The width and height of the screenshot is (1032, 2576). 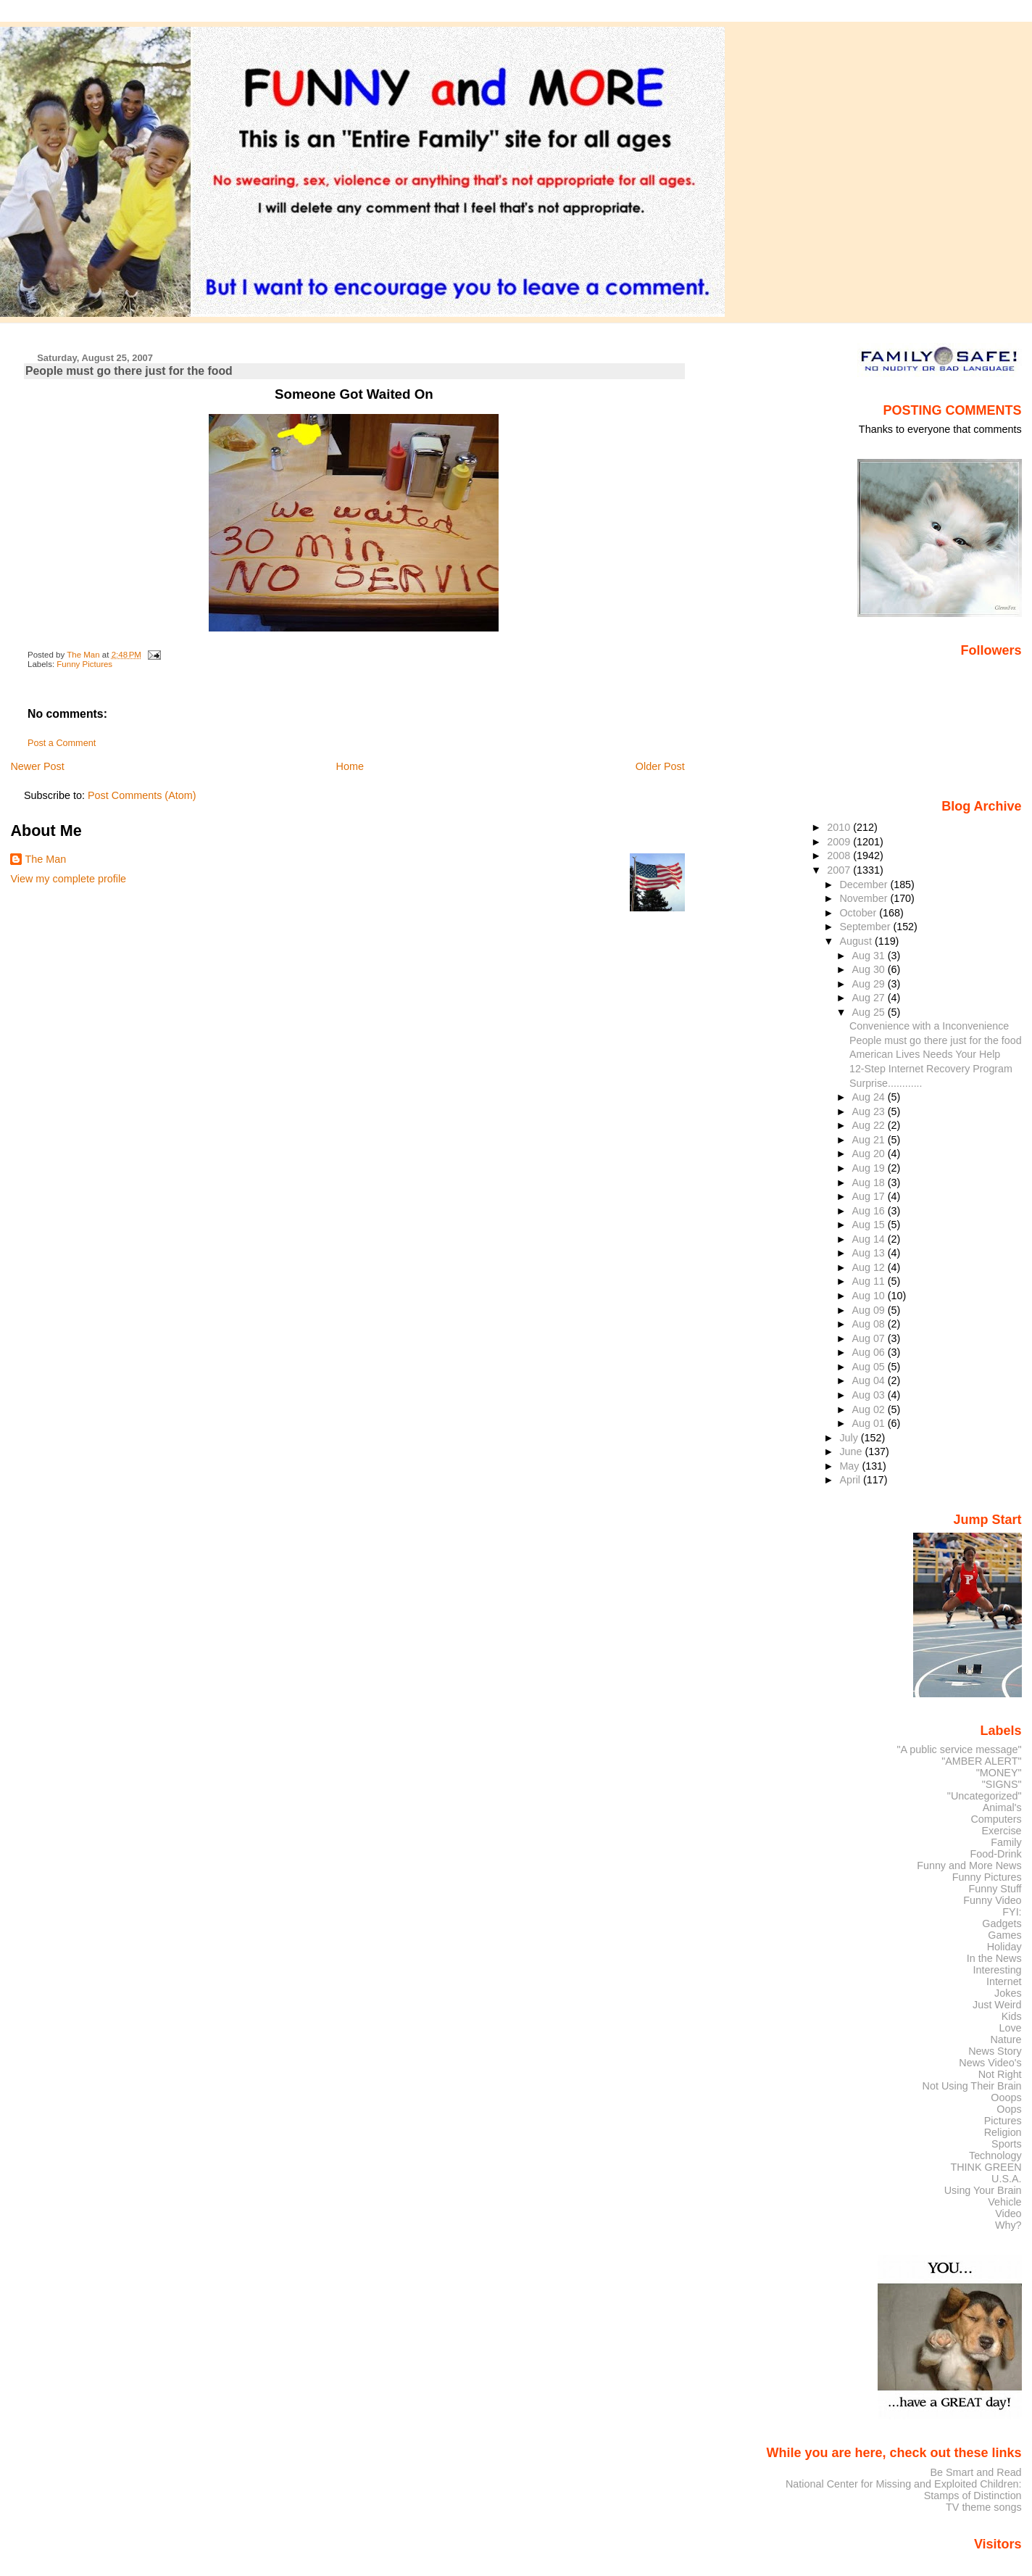 I want to click on Interesting, so click(x=997, y=1970).